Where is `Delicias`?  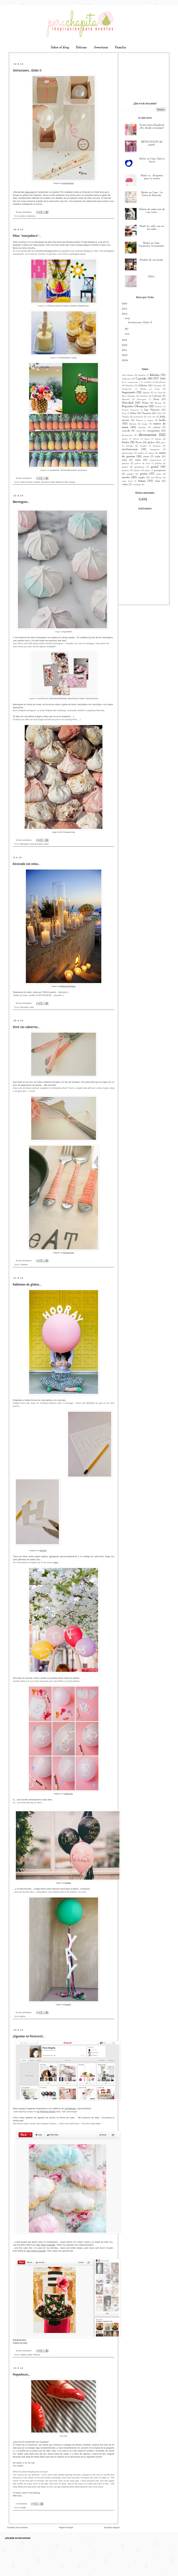
Delicias is located at coordinates (81, 47).